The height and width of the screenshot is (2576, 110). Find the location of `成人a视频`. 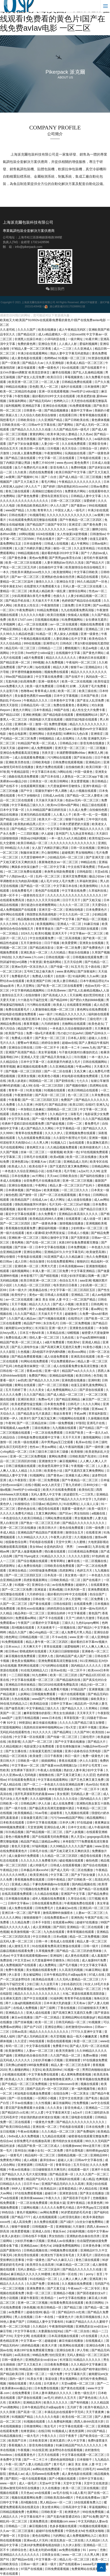

成人a视频 is located at coordinates (31, 2160).